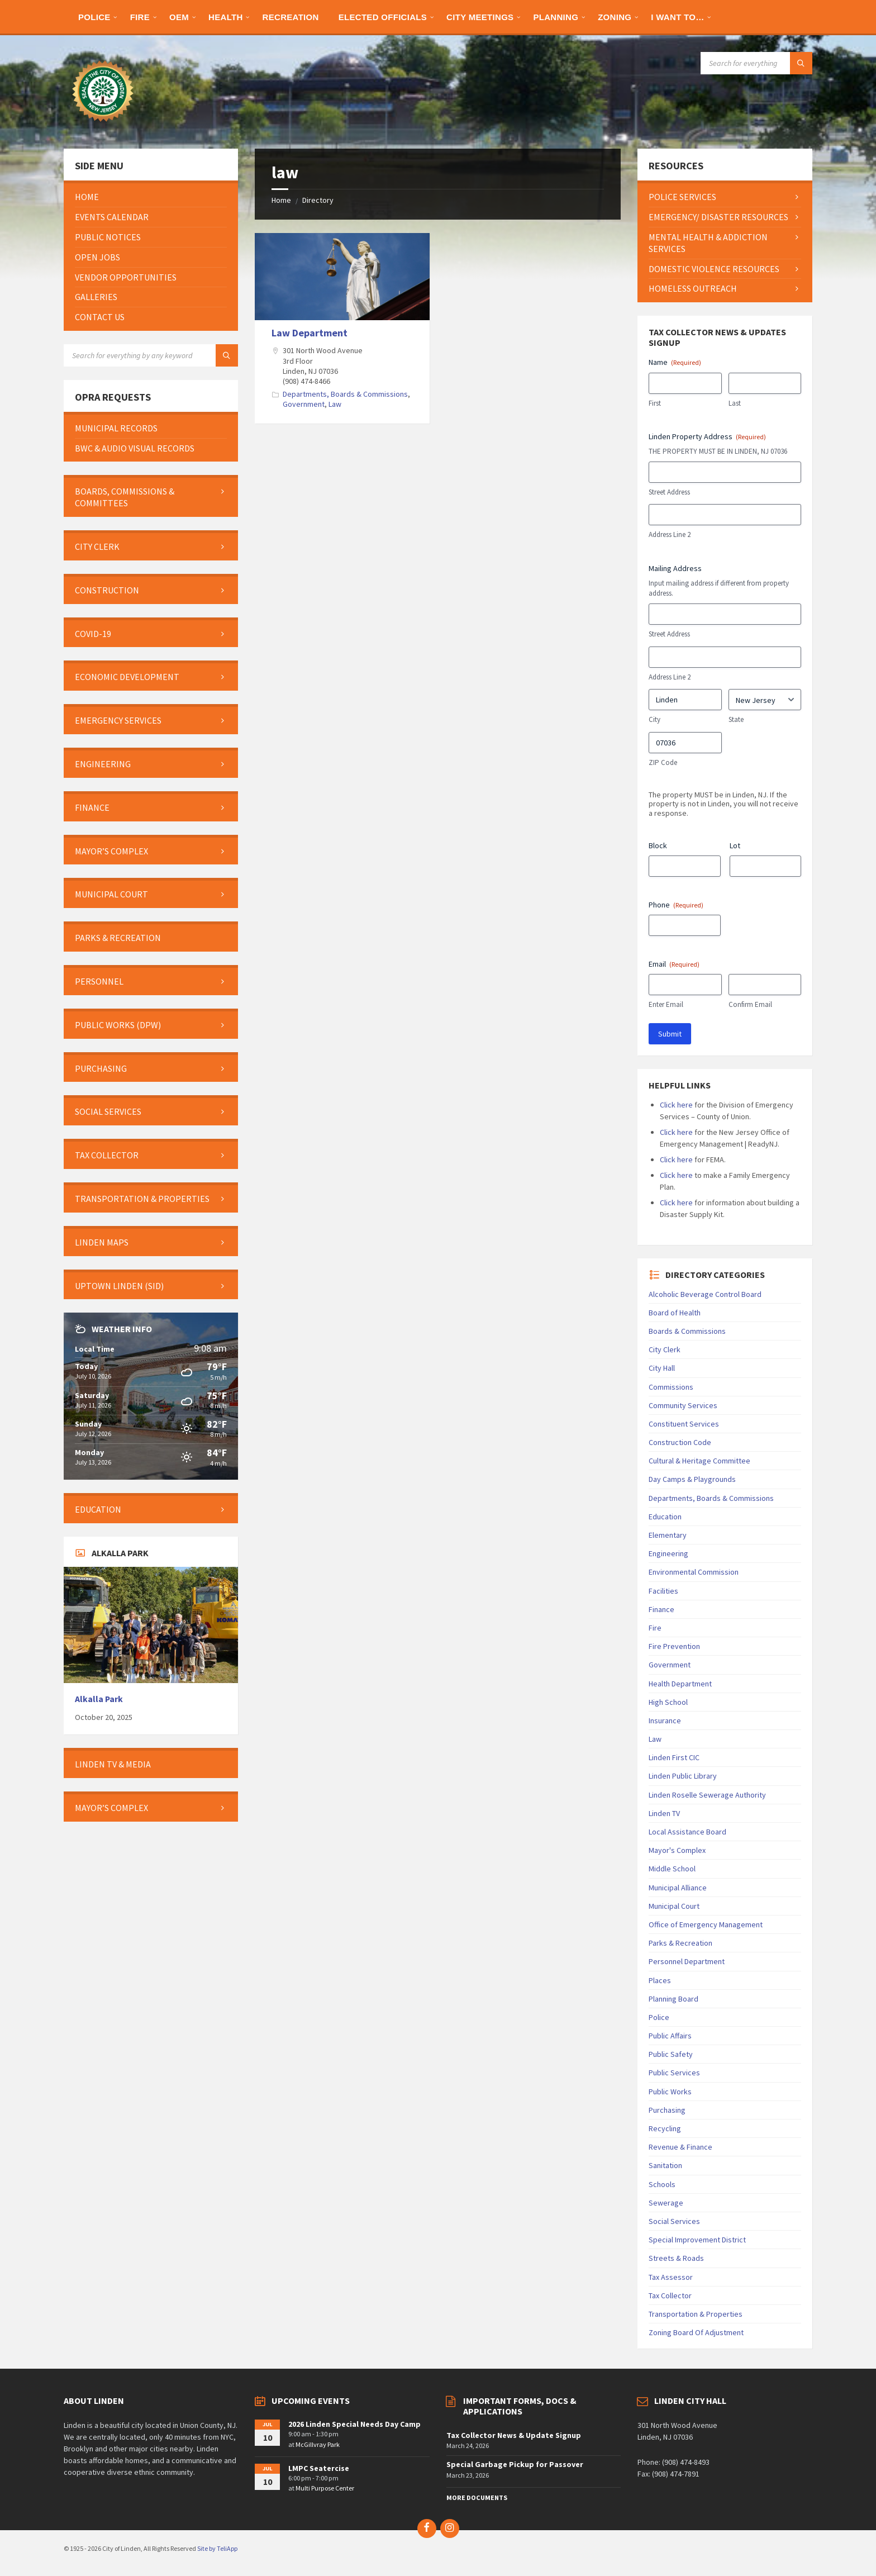  What do you see at coordinates (680, 1684) in the screenshot?
I see `Health Department` at bounding box center [680, 1684].